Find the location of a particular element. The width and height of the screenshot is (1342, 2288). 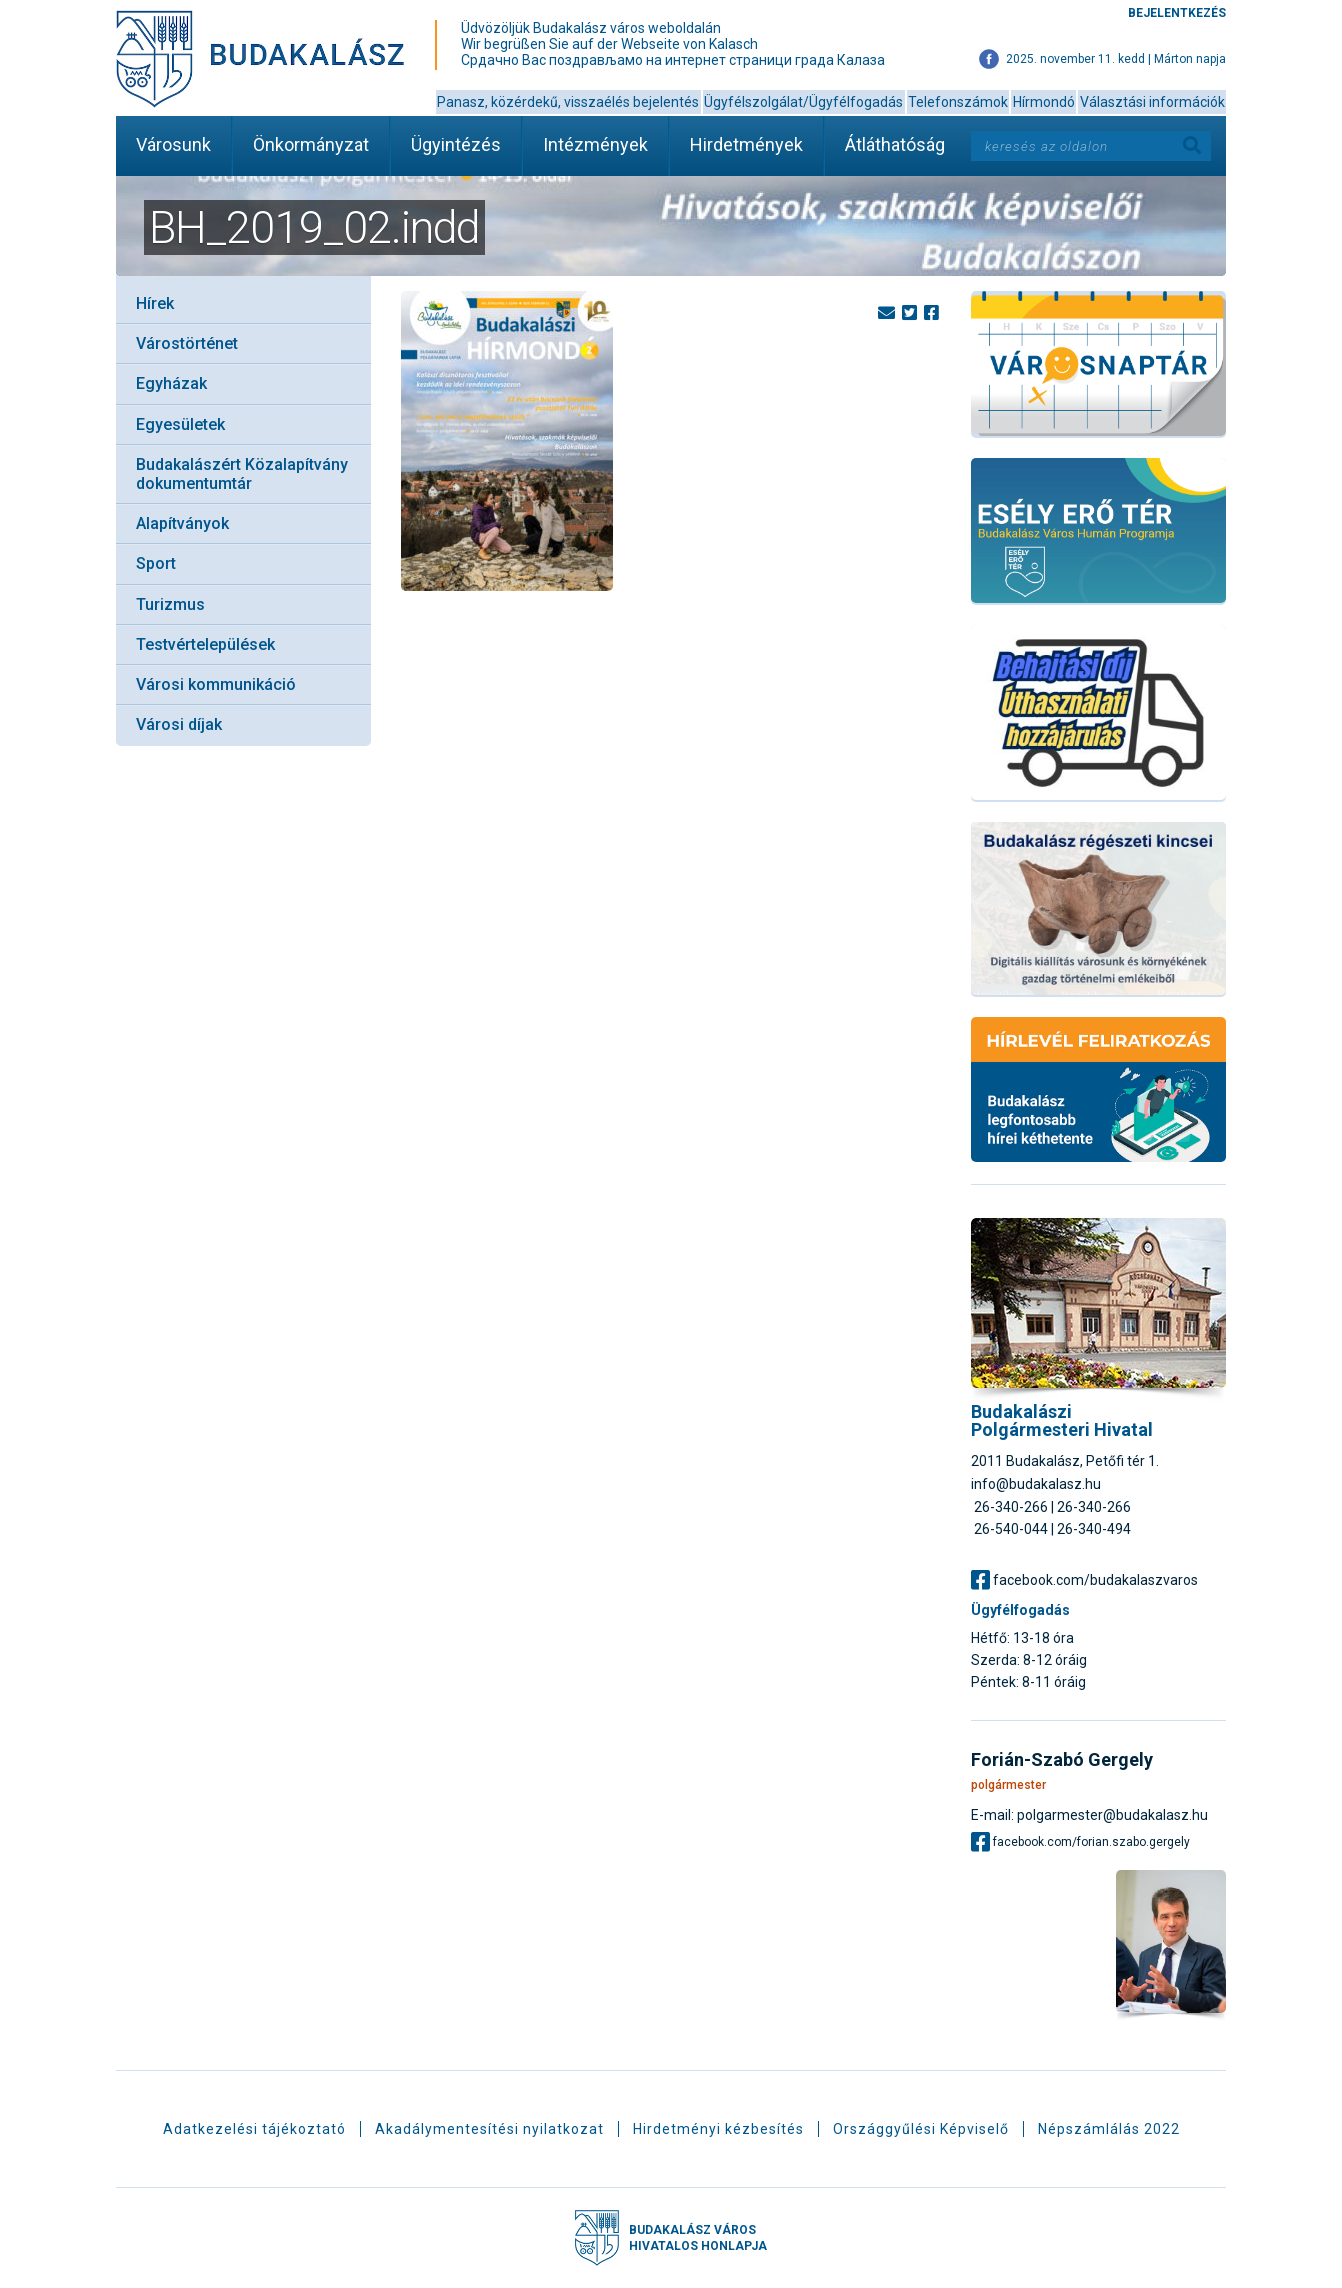

Telefonszámok is located at coordinates (958, 102).